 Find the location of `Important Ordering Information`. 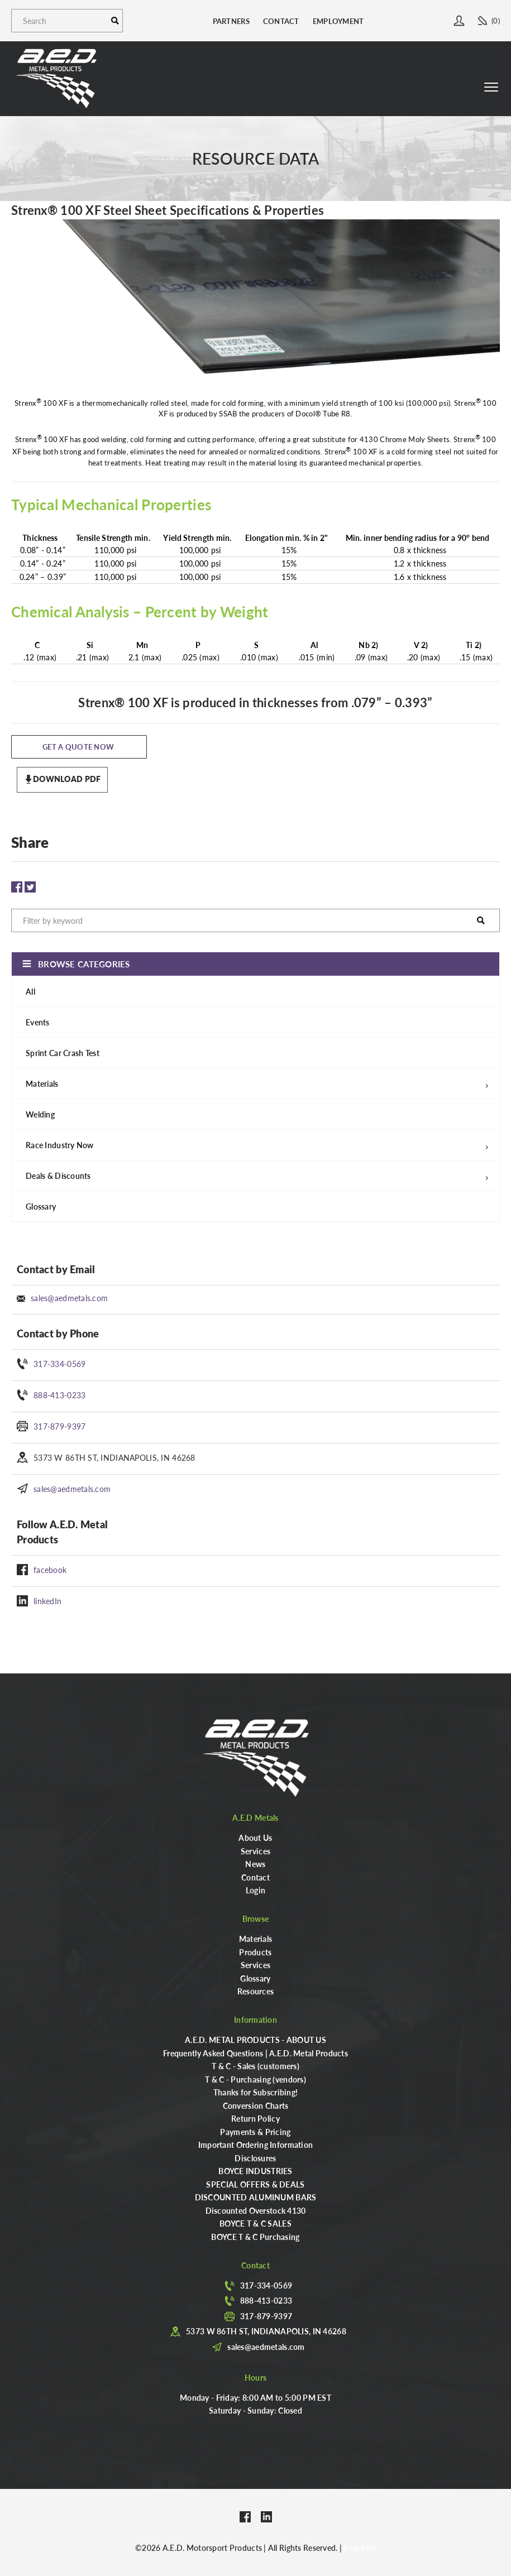

Important Ordering Information is located at coordinates (255, 2144).